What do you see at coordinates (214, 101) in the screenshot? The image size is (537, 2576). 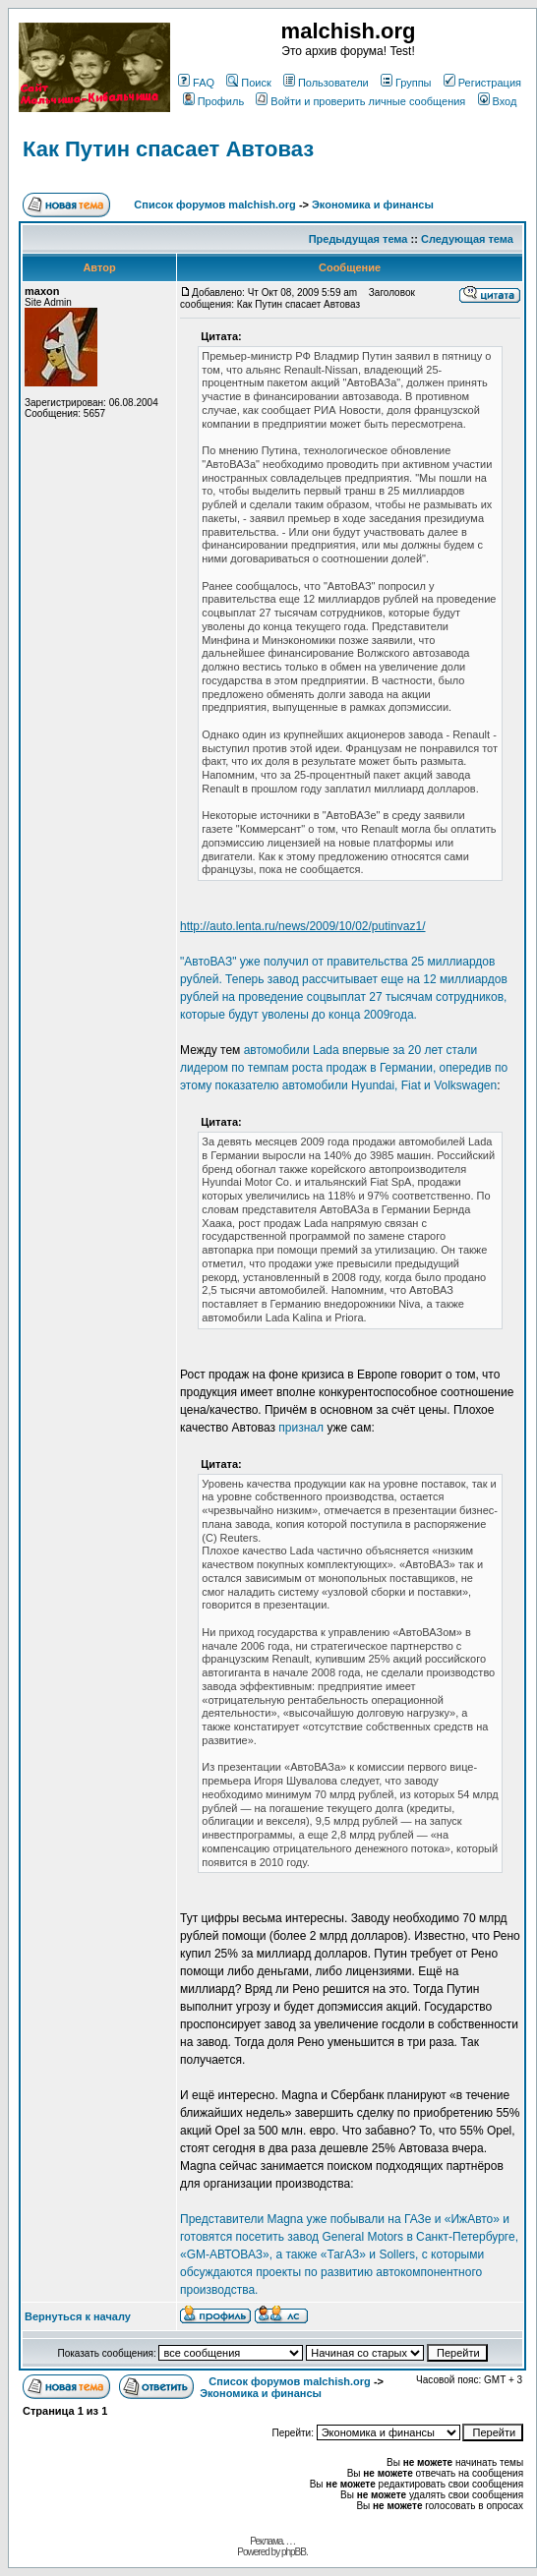 I see `Профиль` at bounding box center [214, 101].